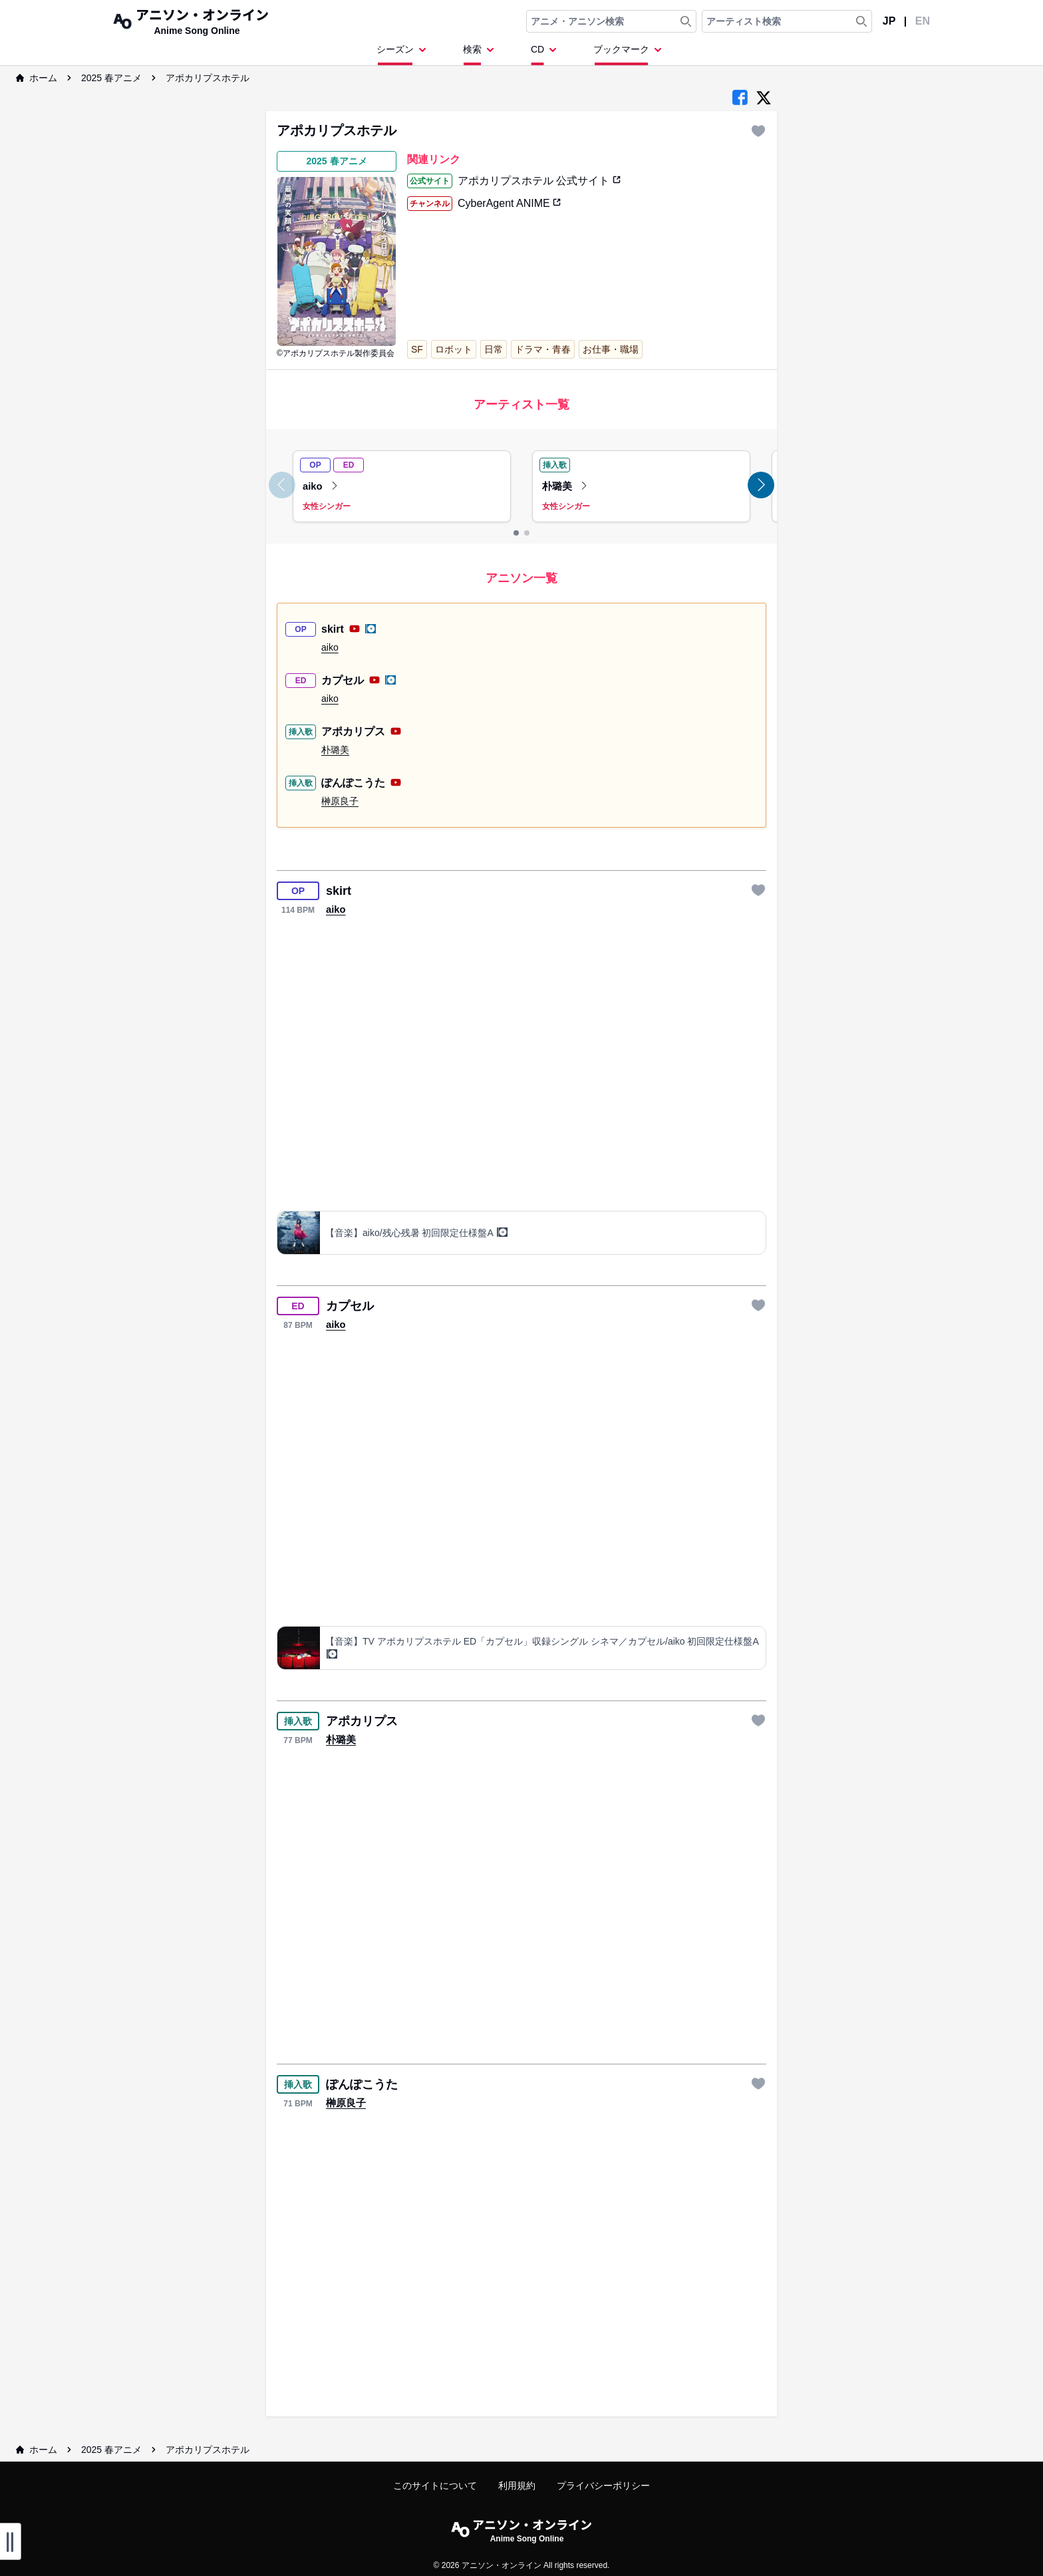  Describe the element at coordinates (603, 2485) in the screenshot. I see `プライバシーポリシー` at that location.